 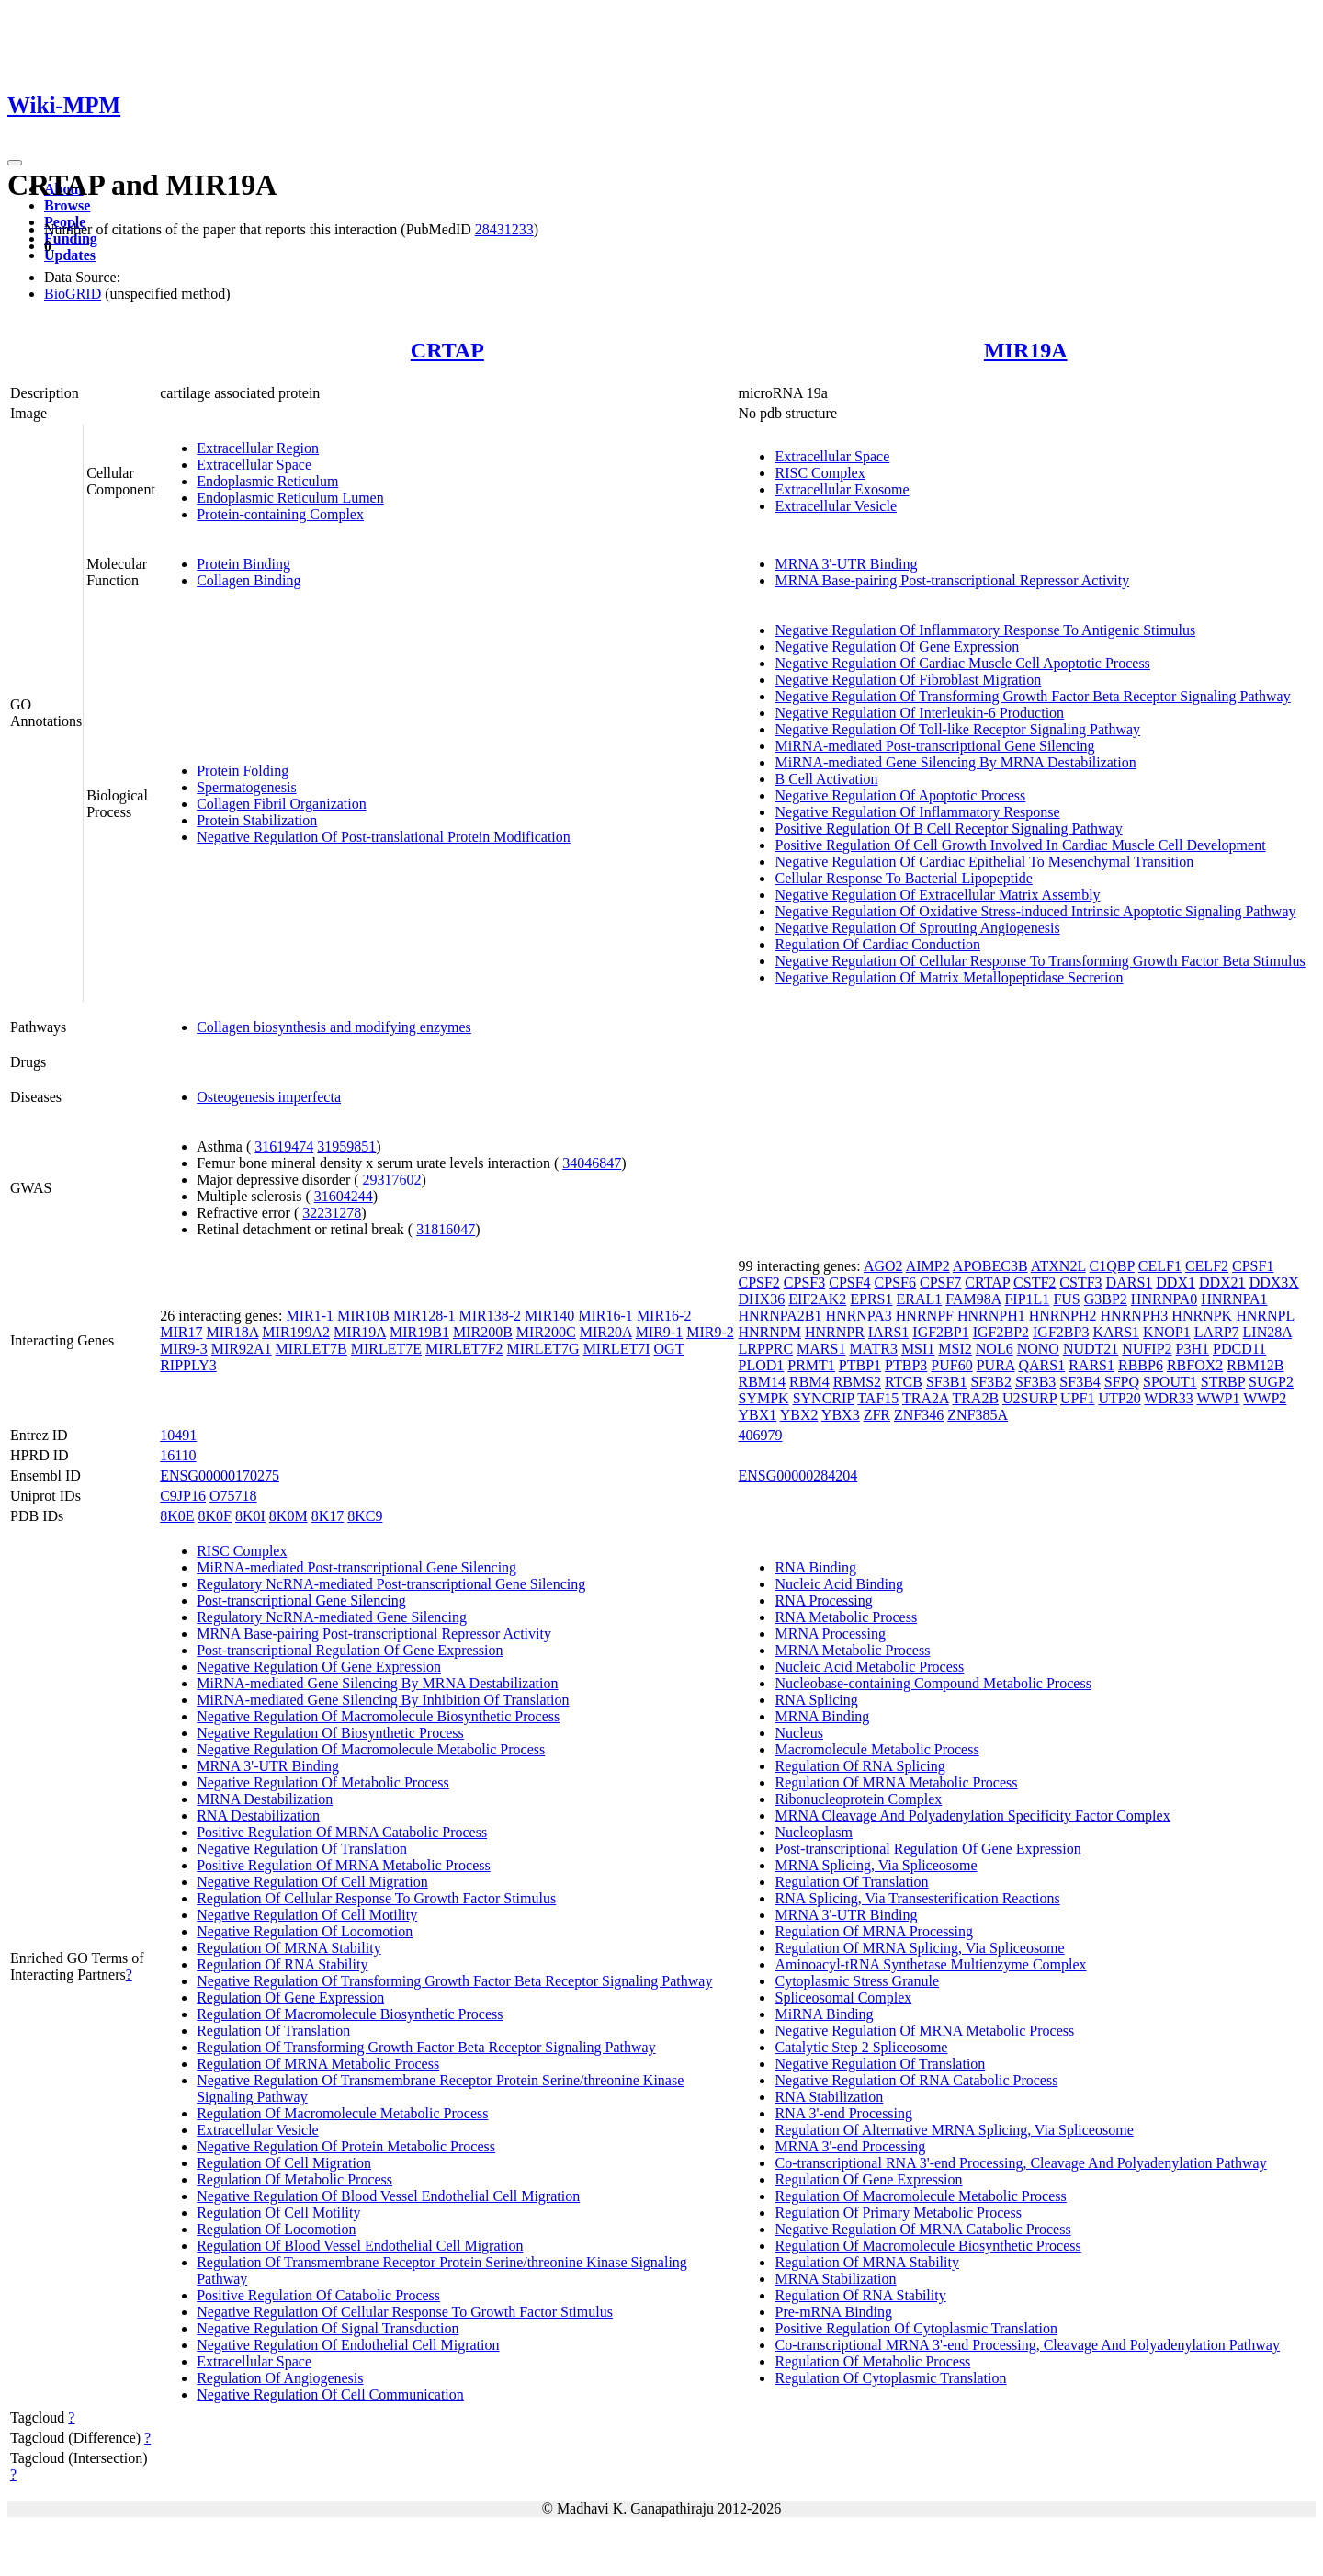 What do you see at coordinates (1239, 1348) in the screenshot?
I see `PDCD11` at bounding box center [1239, 1348].